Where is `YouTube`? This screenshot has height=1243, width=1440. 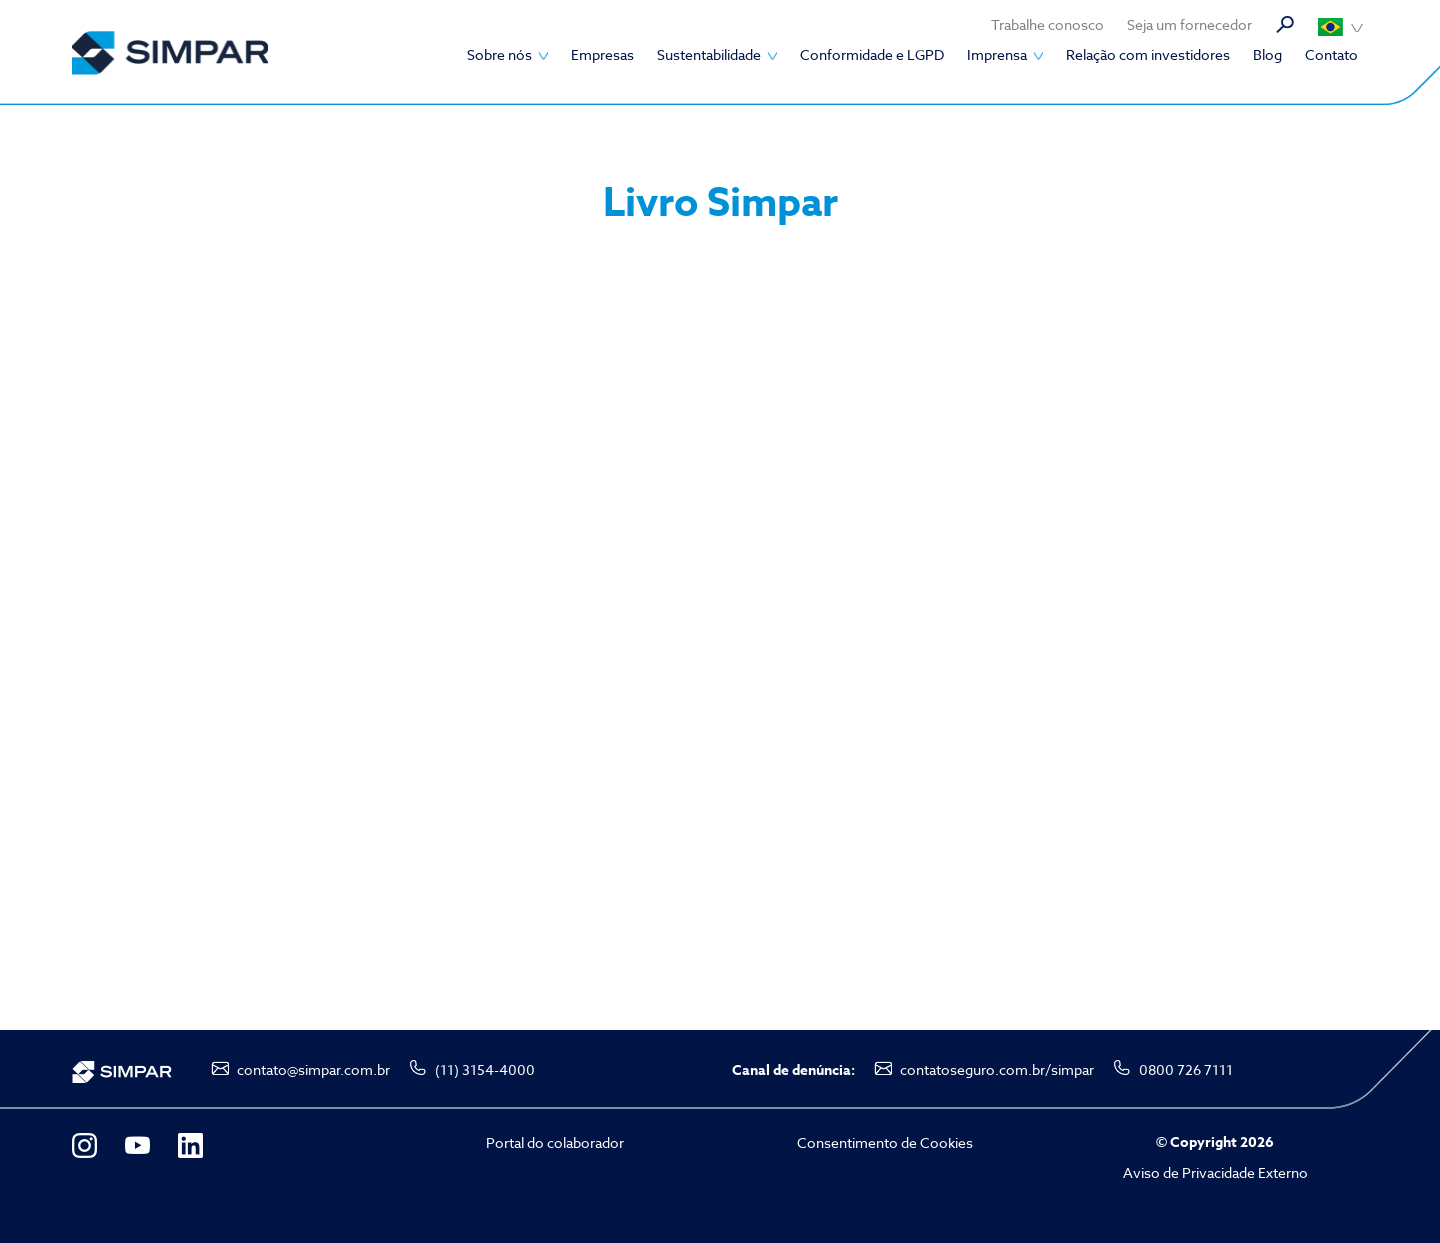
YouTube is located at coordinates (137, 1145).